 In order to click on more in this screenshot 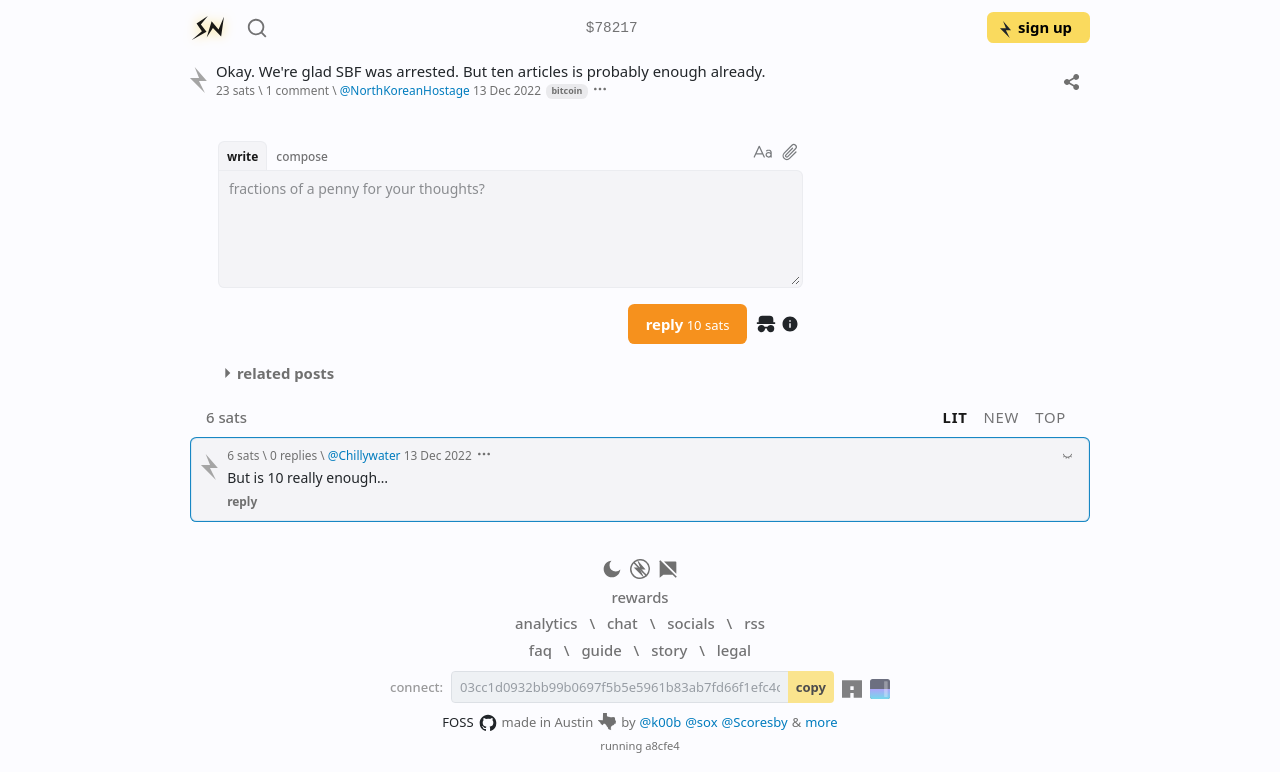, I will do `click(821, 722)`.